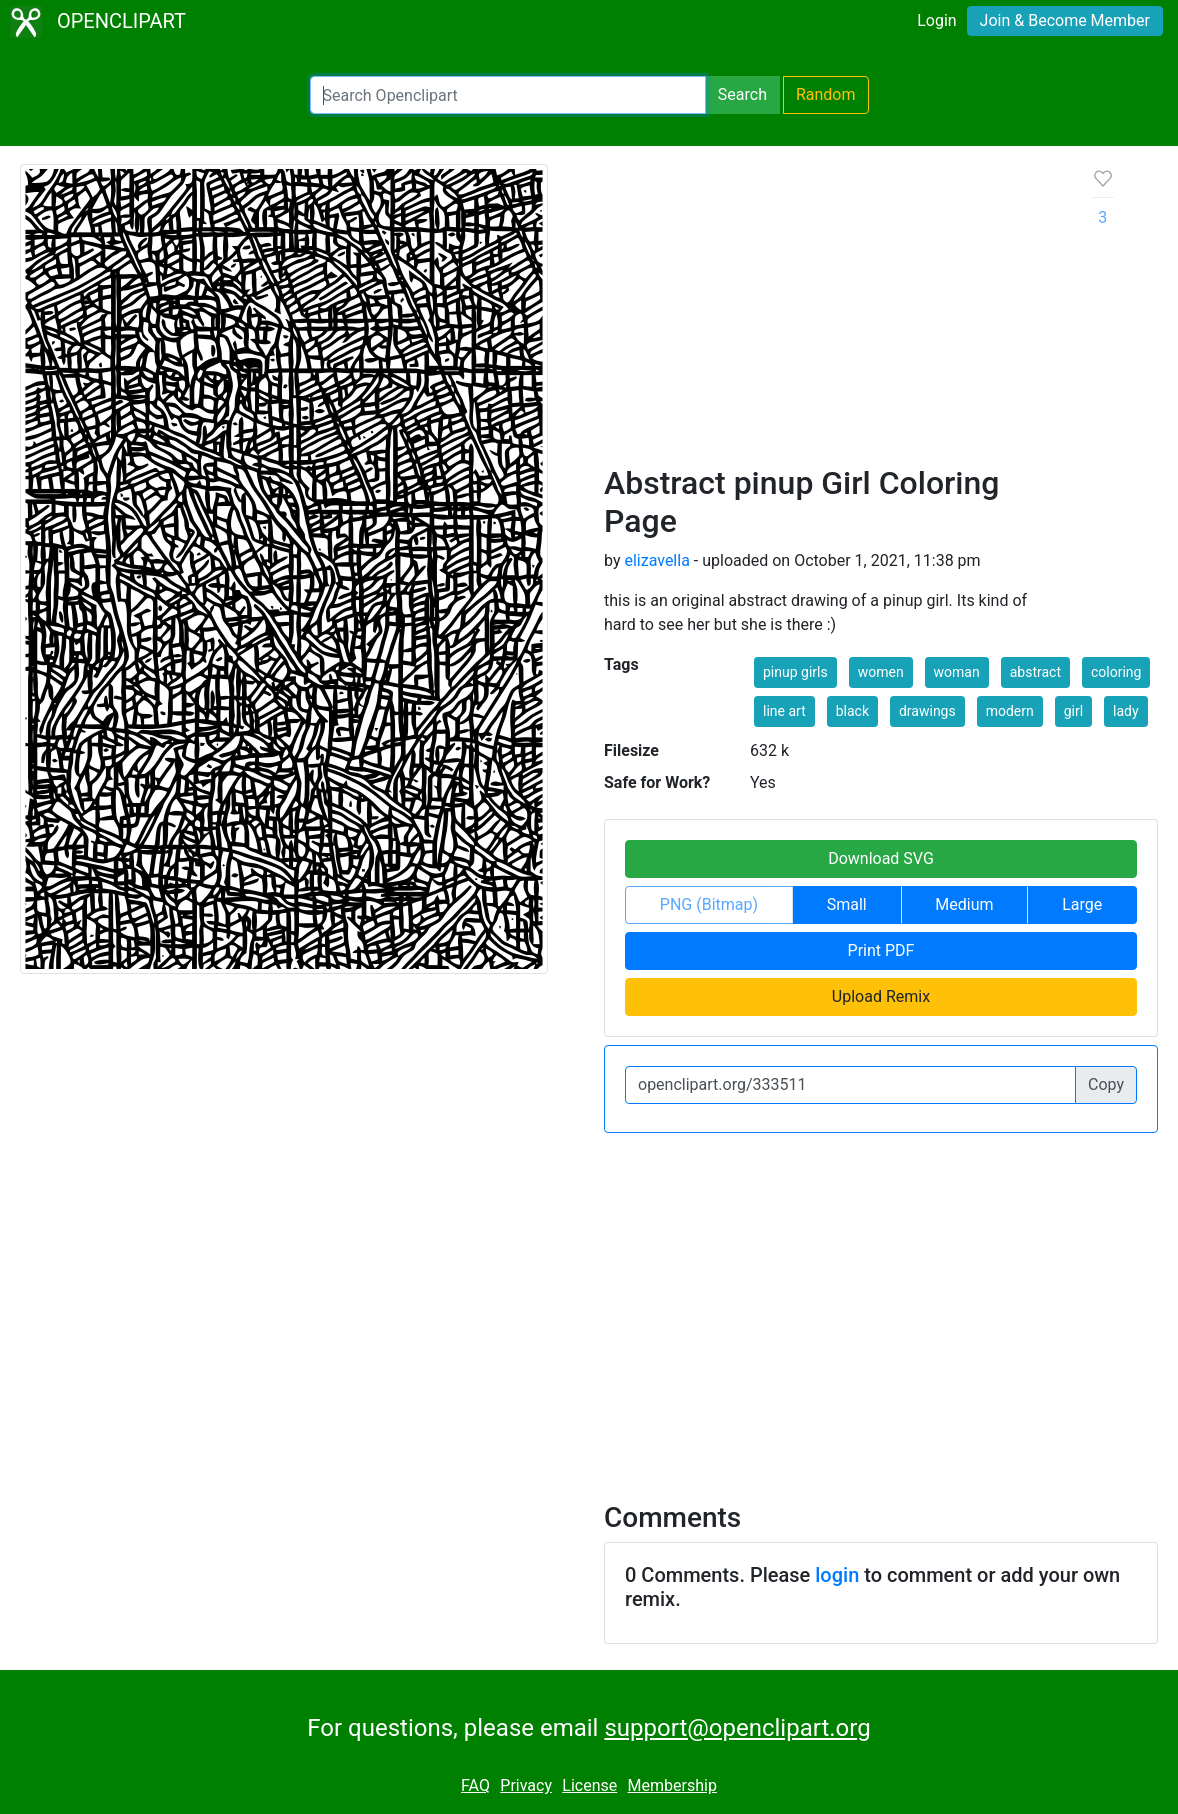 The width and height of the screenshot is (1178, 1814). I want to click on Membership, so click(672, 1785).